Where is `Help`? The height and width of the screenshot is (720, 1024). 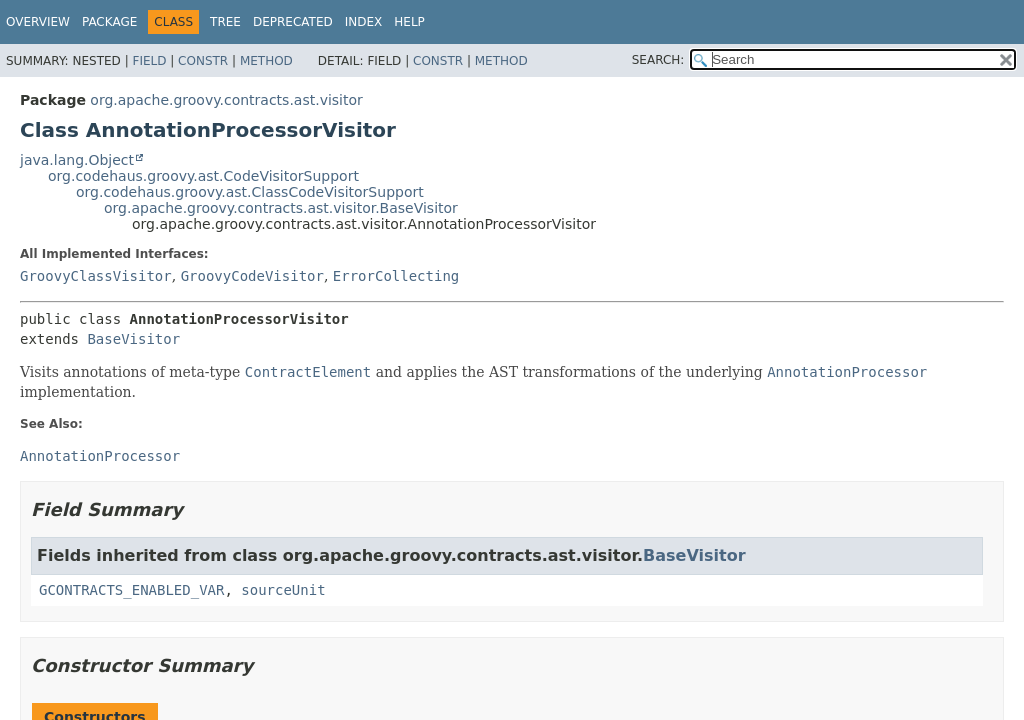 Help is located at coordinates (409, 22).